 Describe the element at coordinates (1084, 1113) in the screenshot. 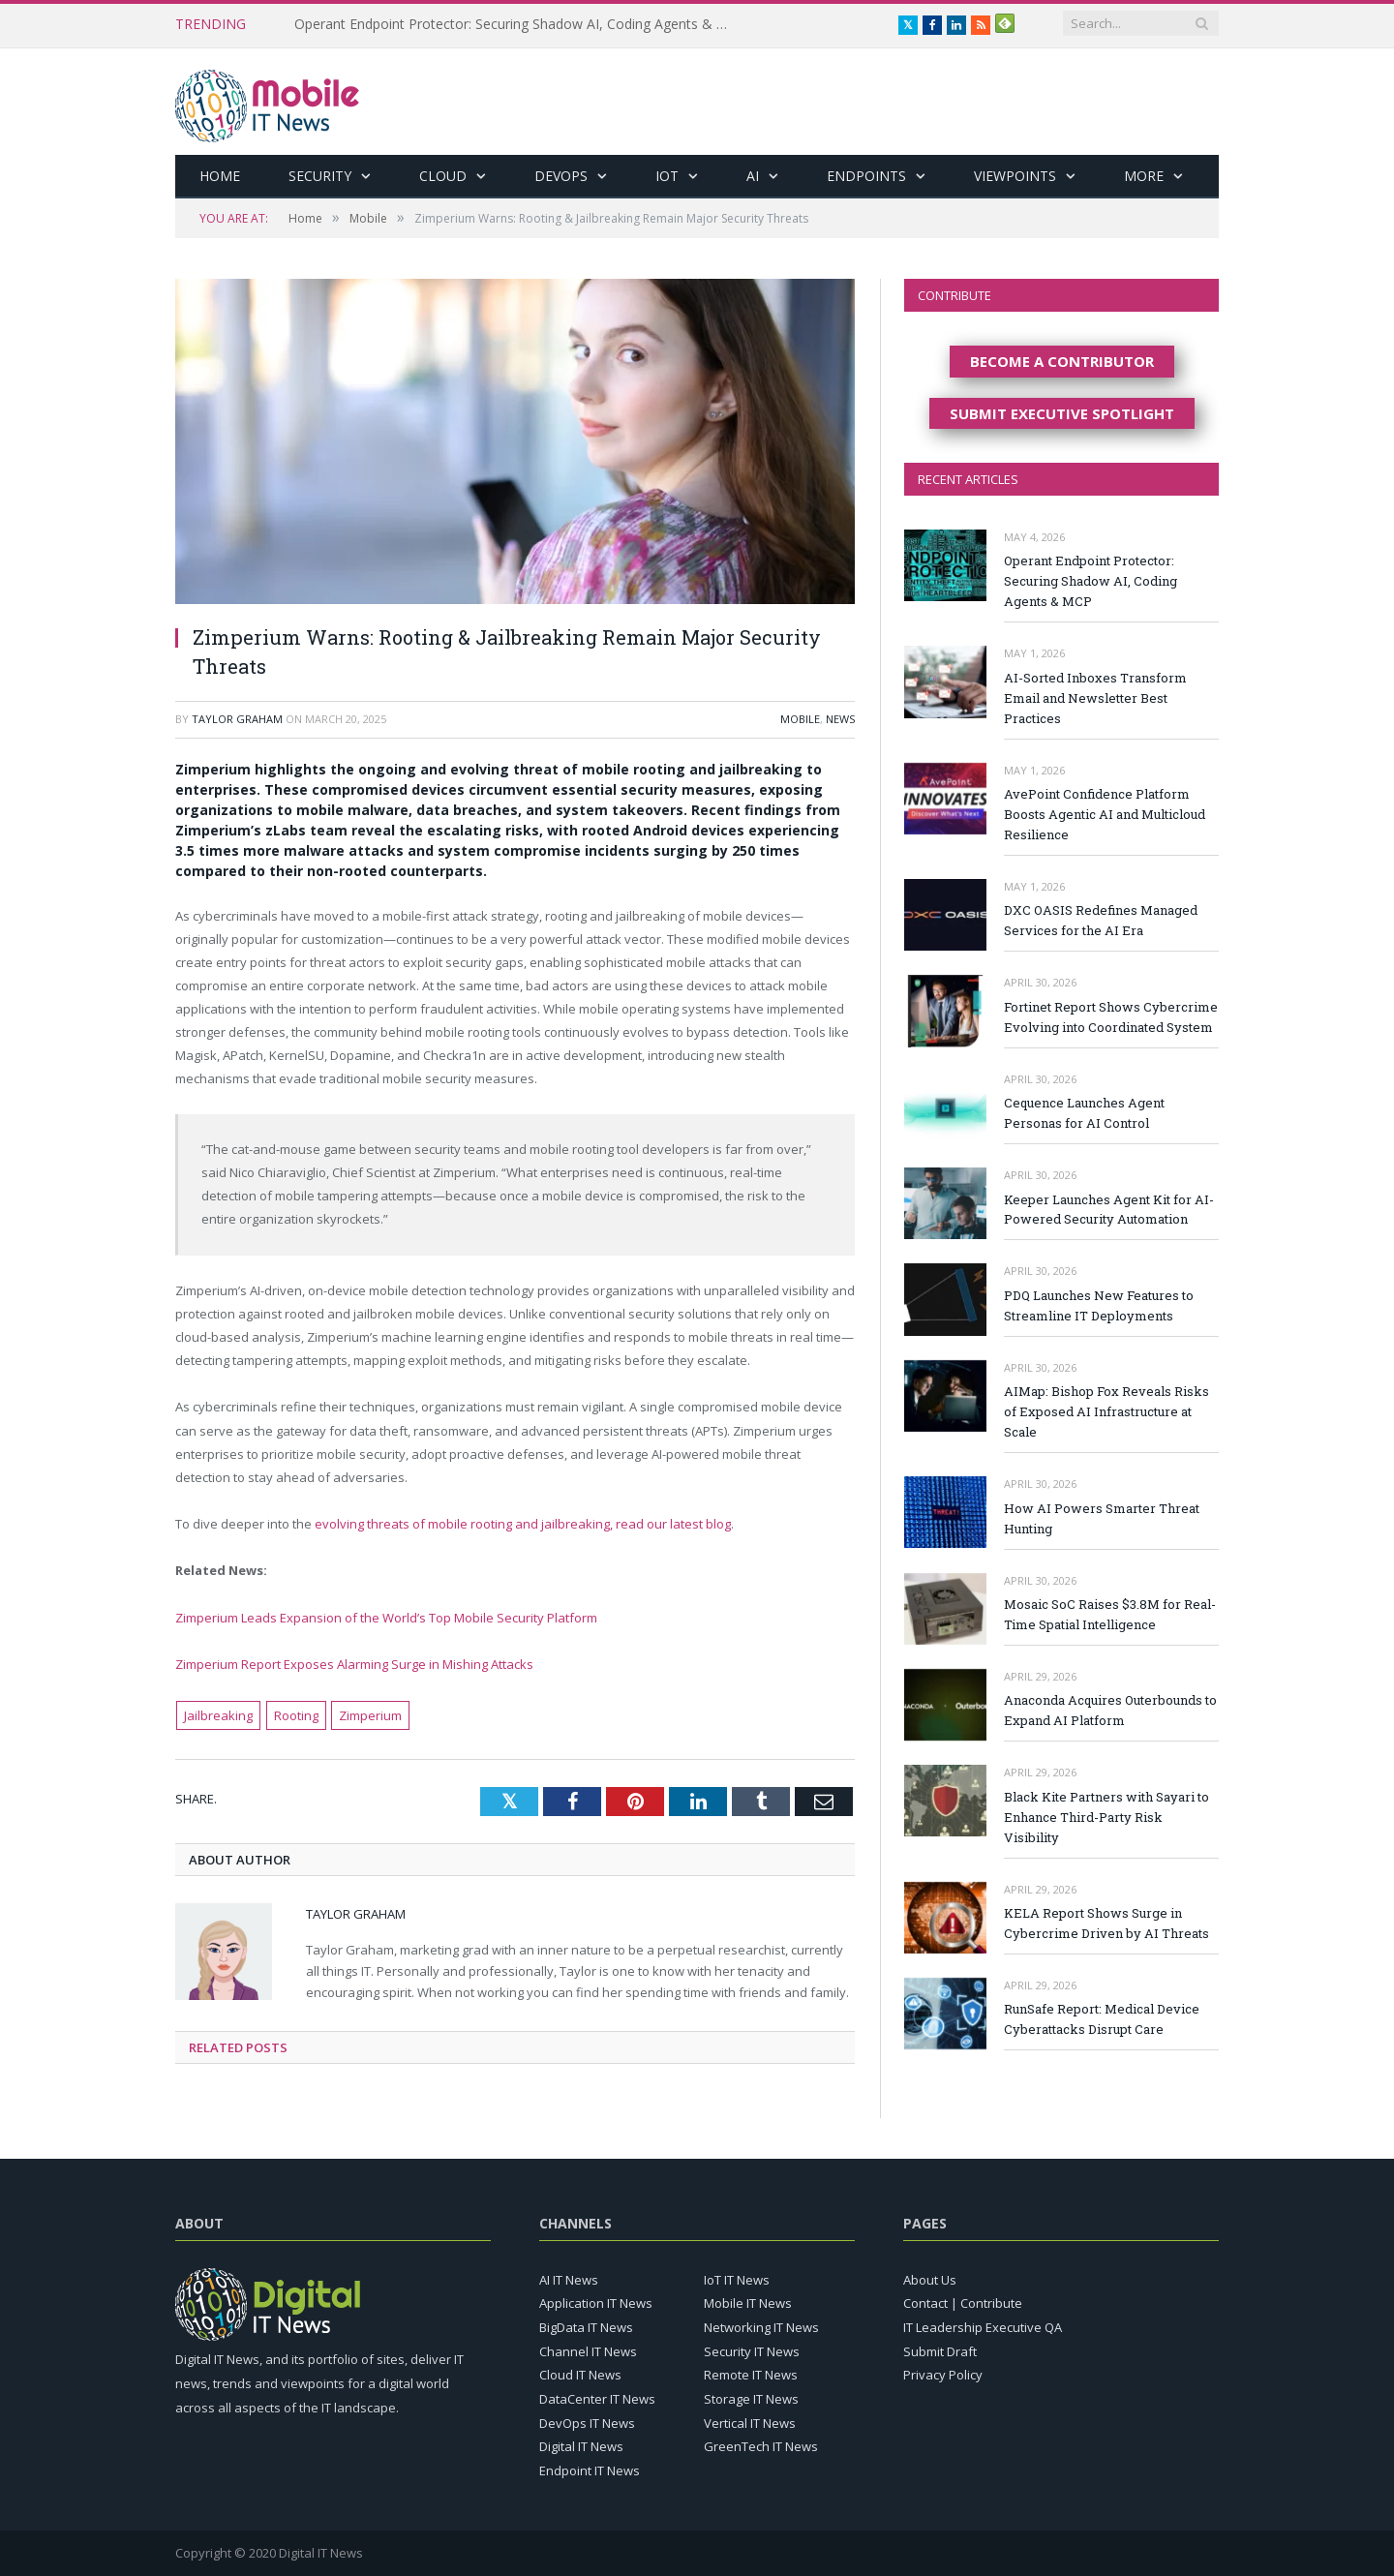

I see `Cequence Launches Agent Personas for AI Control` at that location.